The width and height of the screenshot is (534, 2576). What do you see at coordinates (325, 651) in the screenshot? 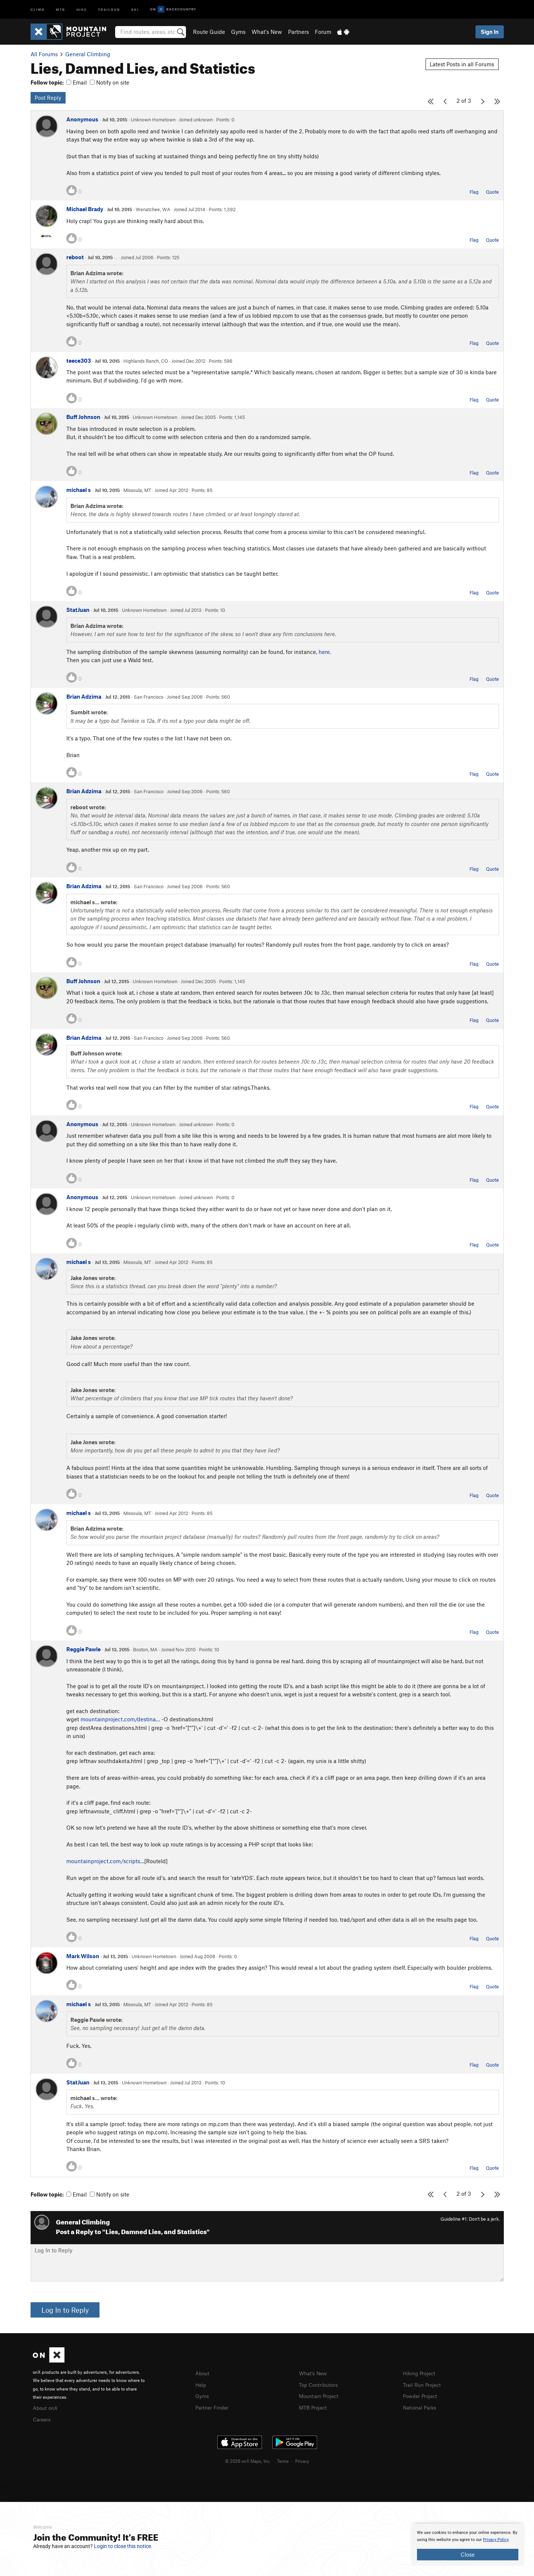
I see `here.` at bounding box center [325, 651].